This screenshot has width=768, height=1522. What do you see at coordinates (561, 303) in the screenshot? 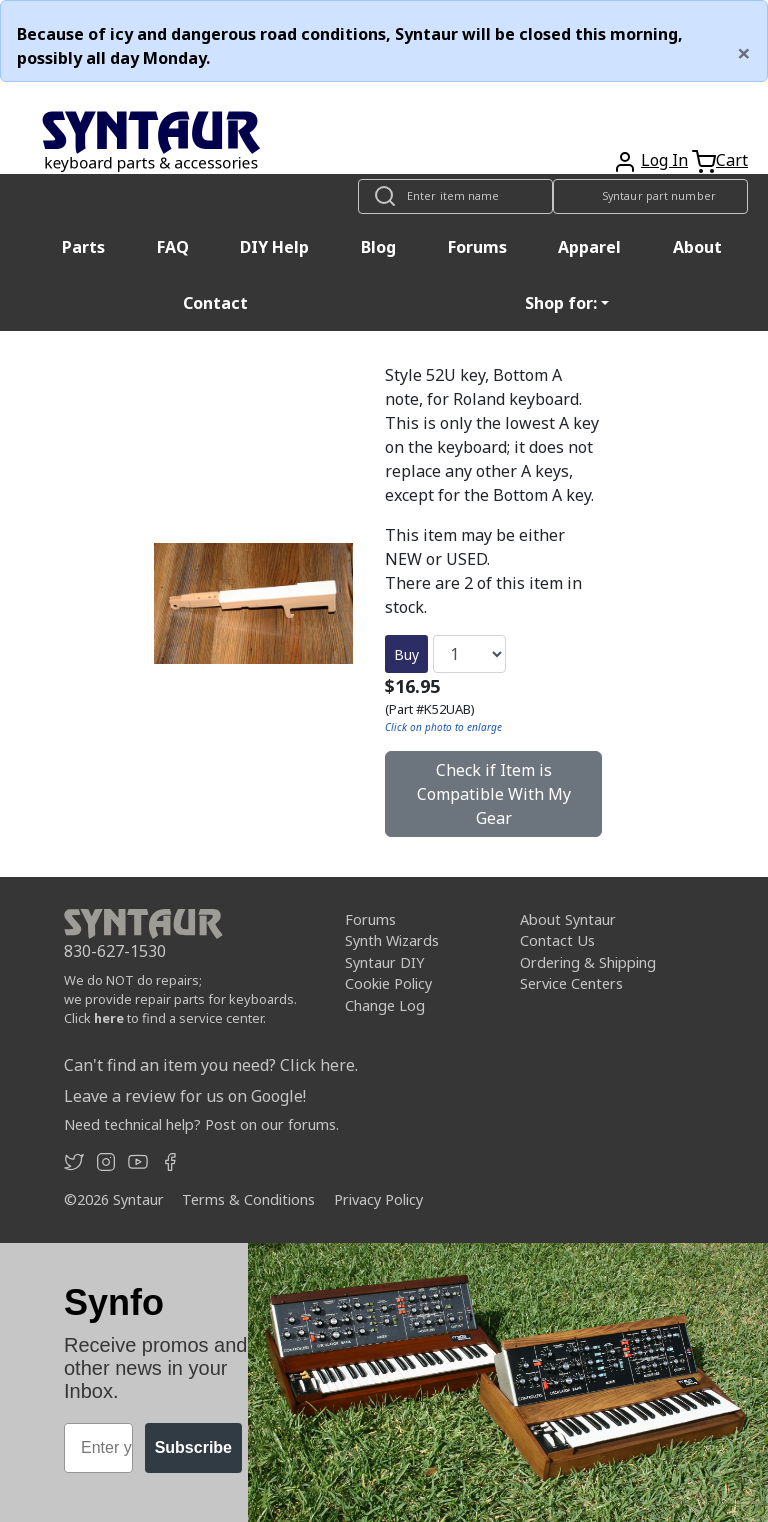
I see `Shop for: [button]` at bounding box center [561, 303].